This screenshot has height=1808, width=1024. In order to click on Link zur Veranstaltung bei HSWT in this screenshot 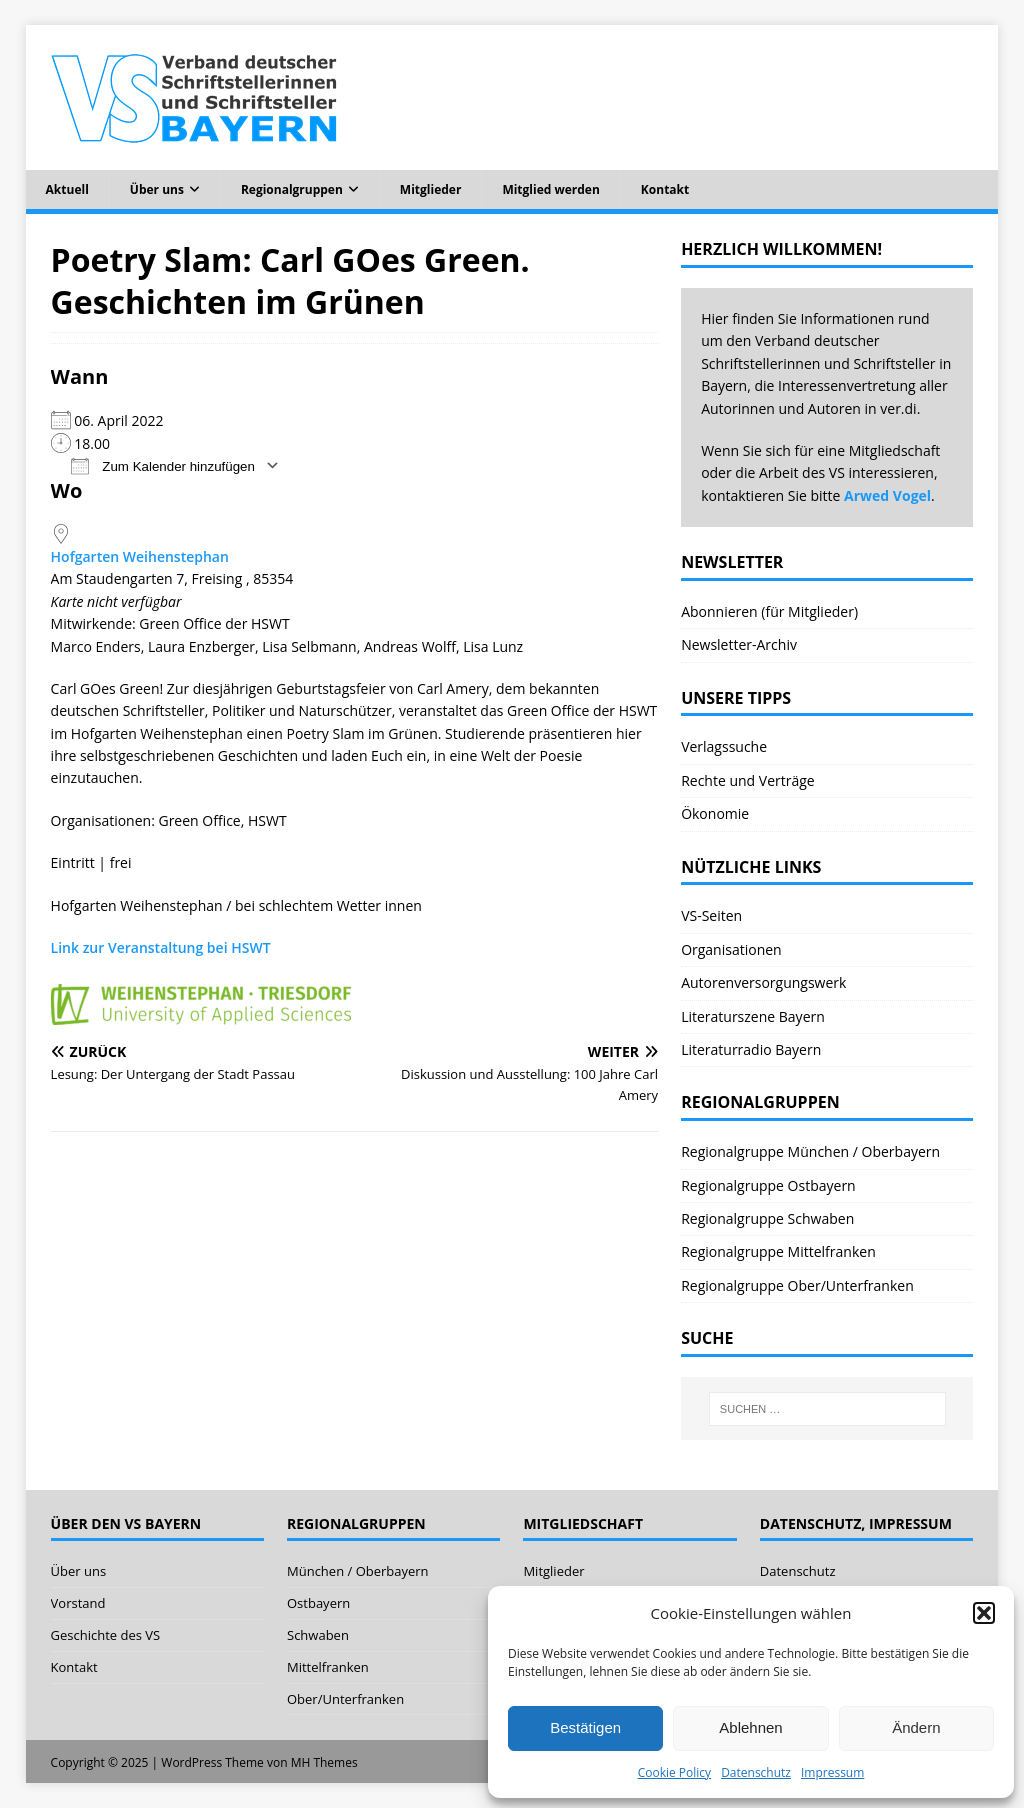, I will do `click(161, 947)`.